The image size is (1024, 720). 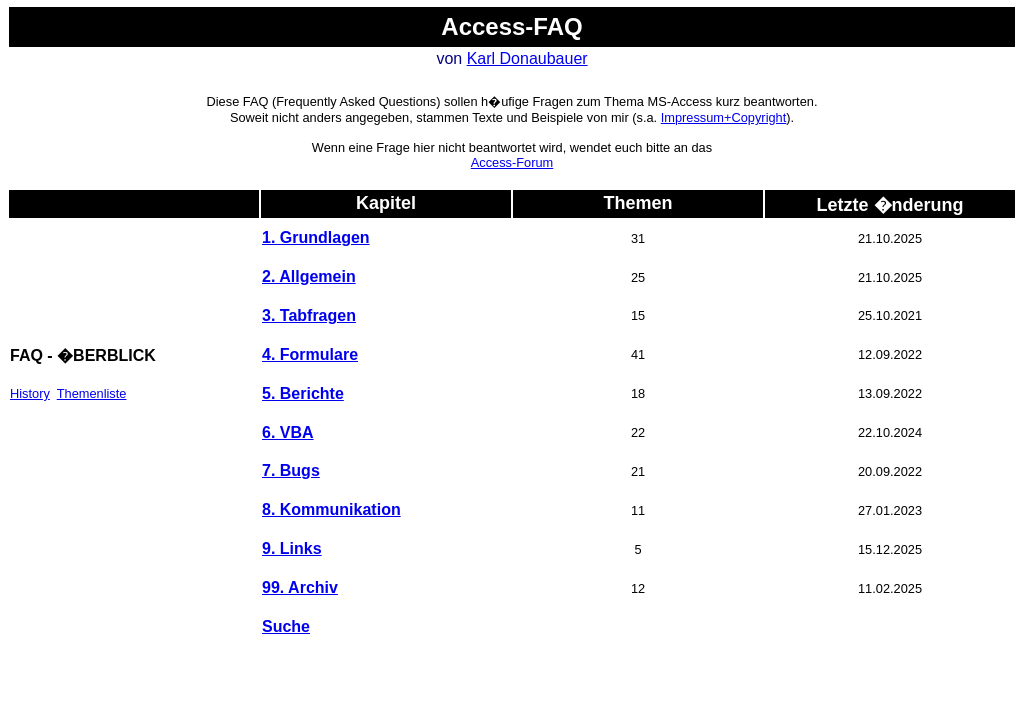 I want to click on Access-Forum, so click(x=512, y=162).